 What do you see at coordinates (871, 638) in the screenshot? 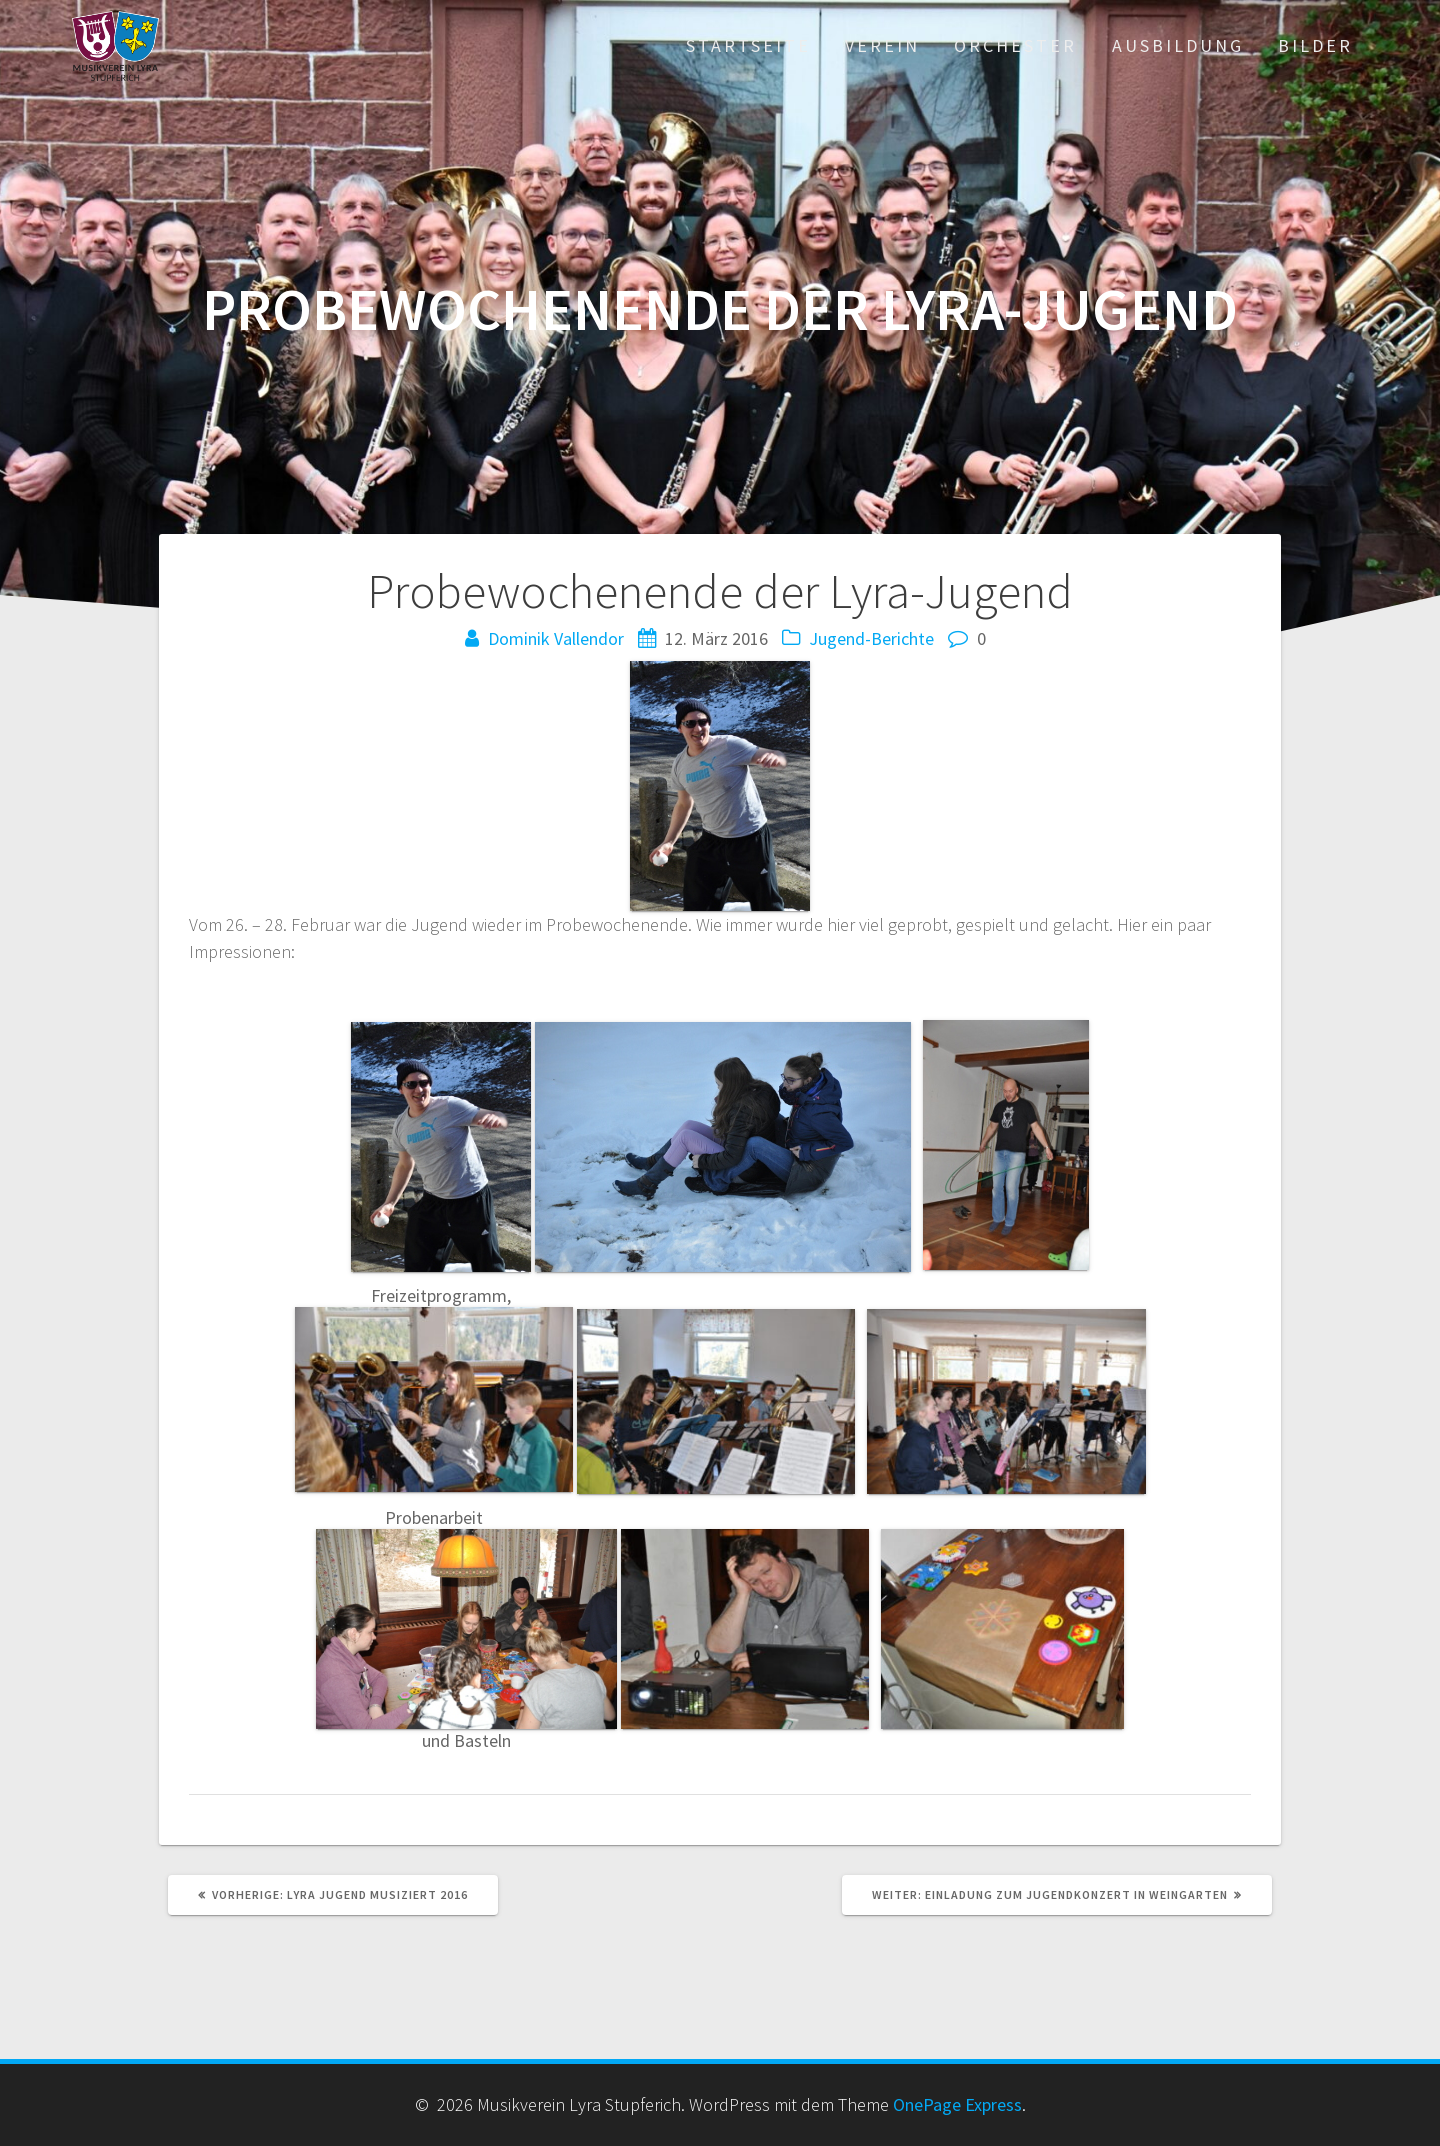
I see `Jugend-Berichte` at bounding box center [871, 638].